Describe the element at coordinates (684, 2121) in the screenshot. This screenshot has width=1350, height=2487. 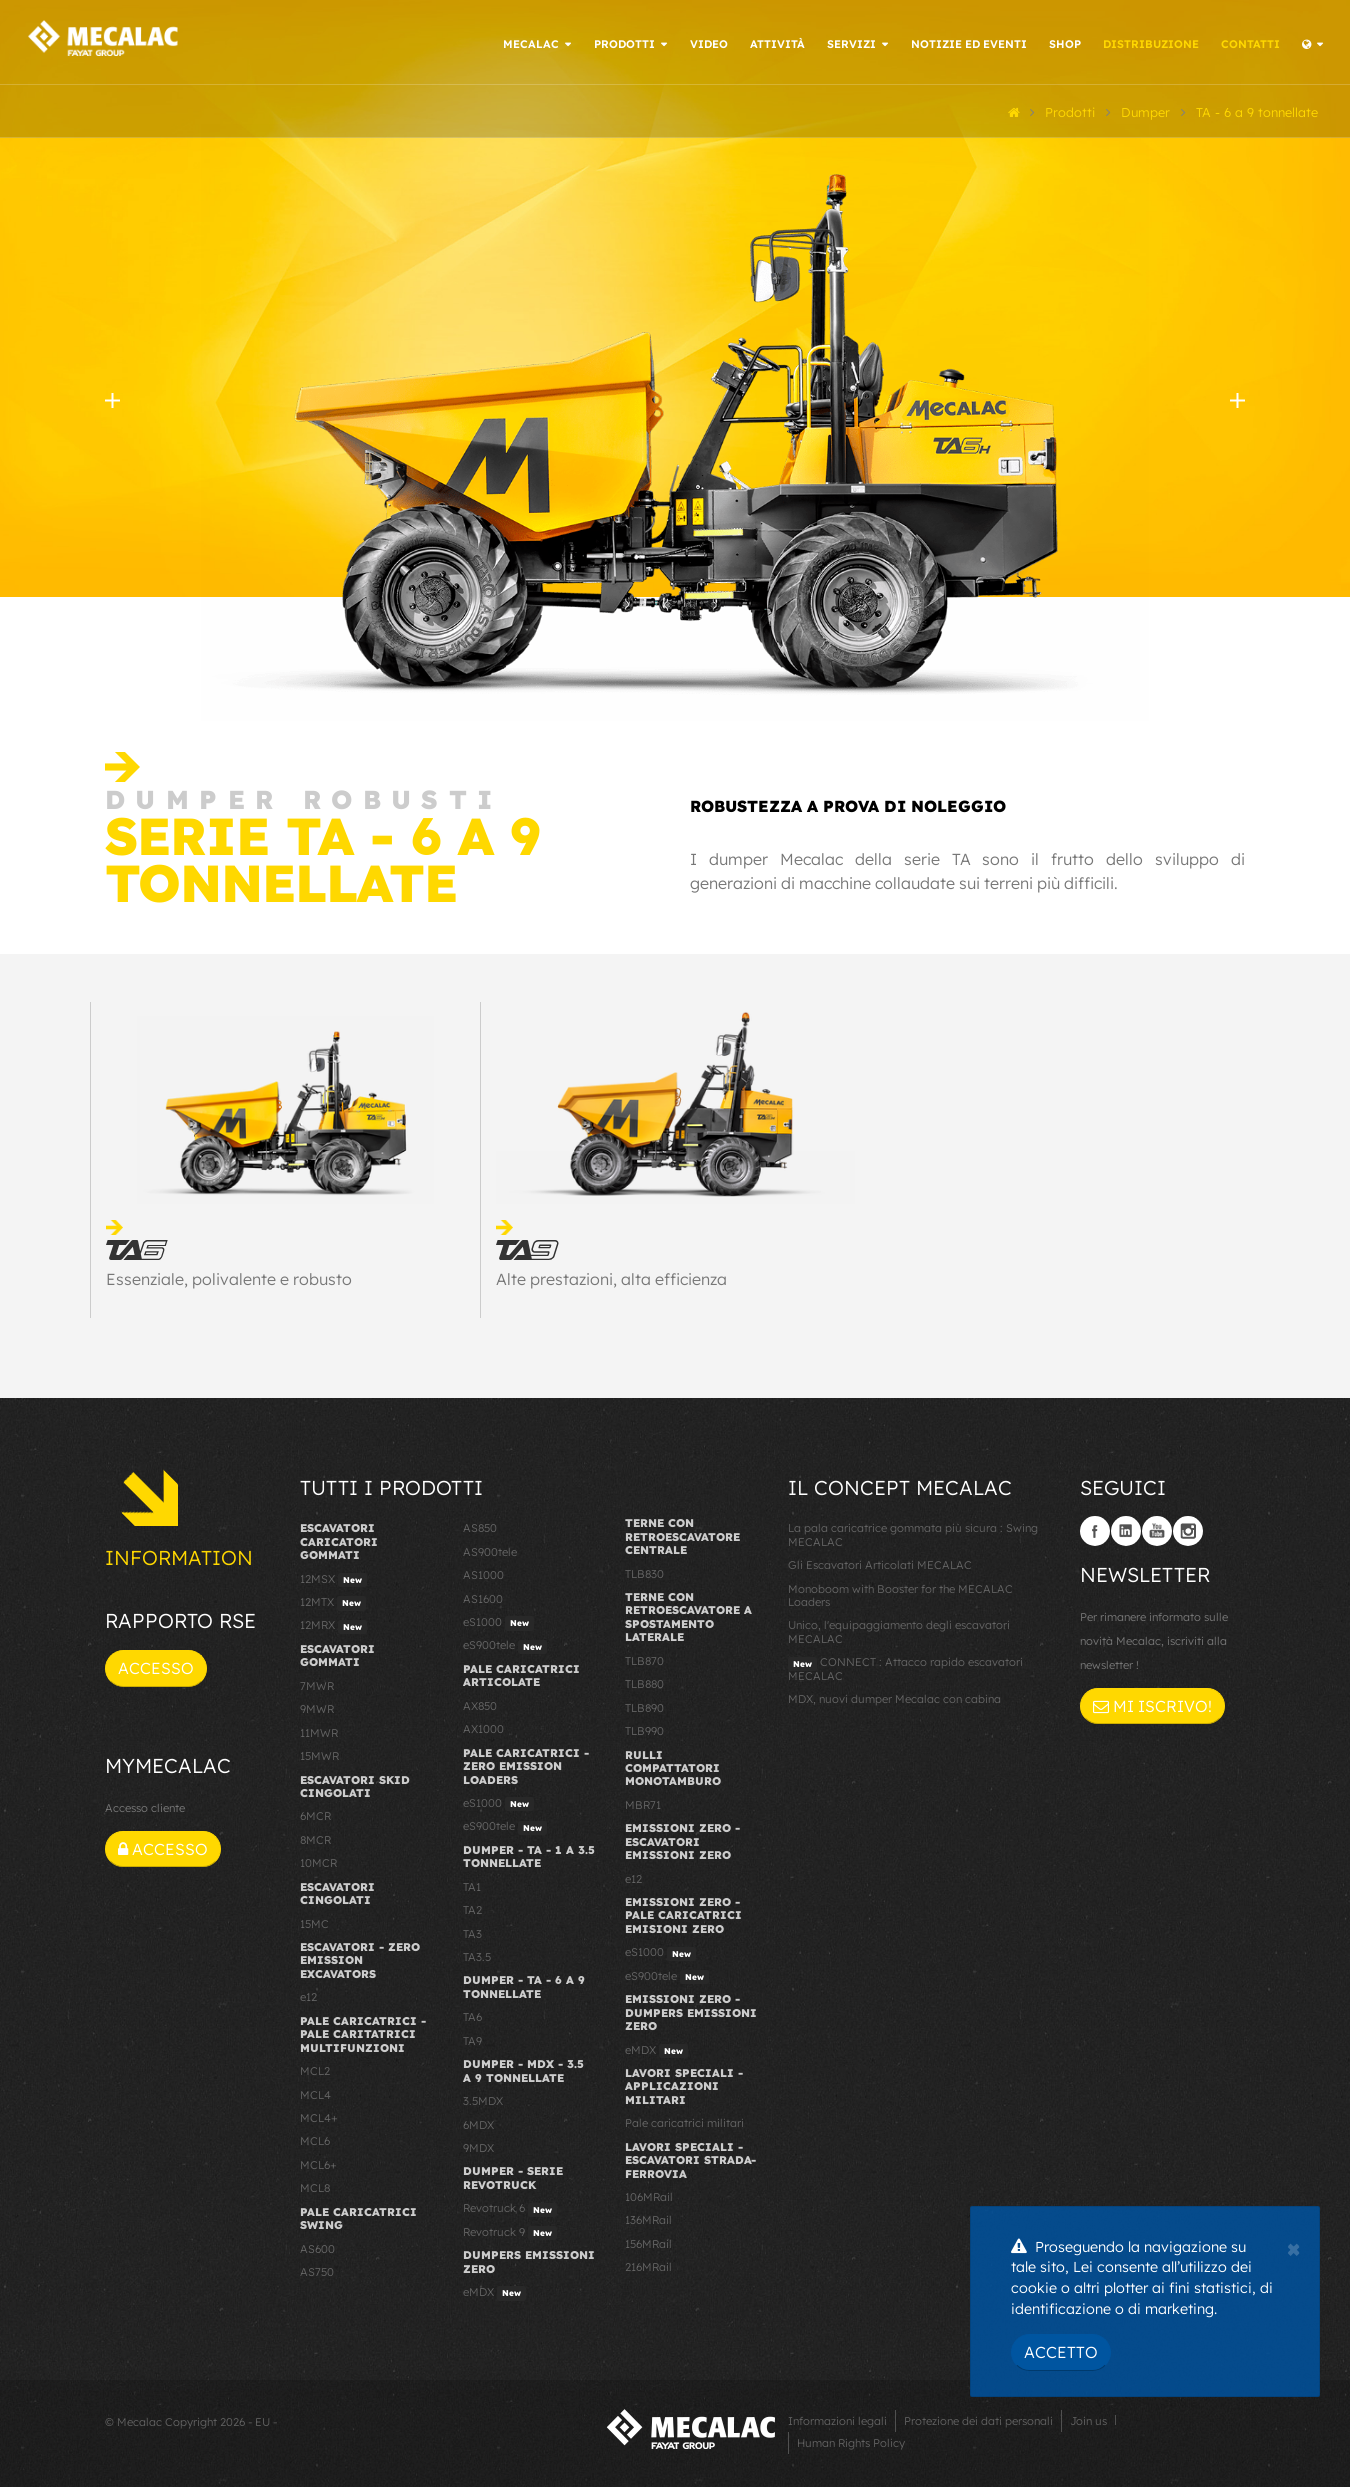
I see `Pale caricatrici militari` at that location.